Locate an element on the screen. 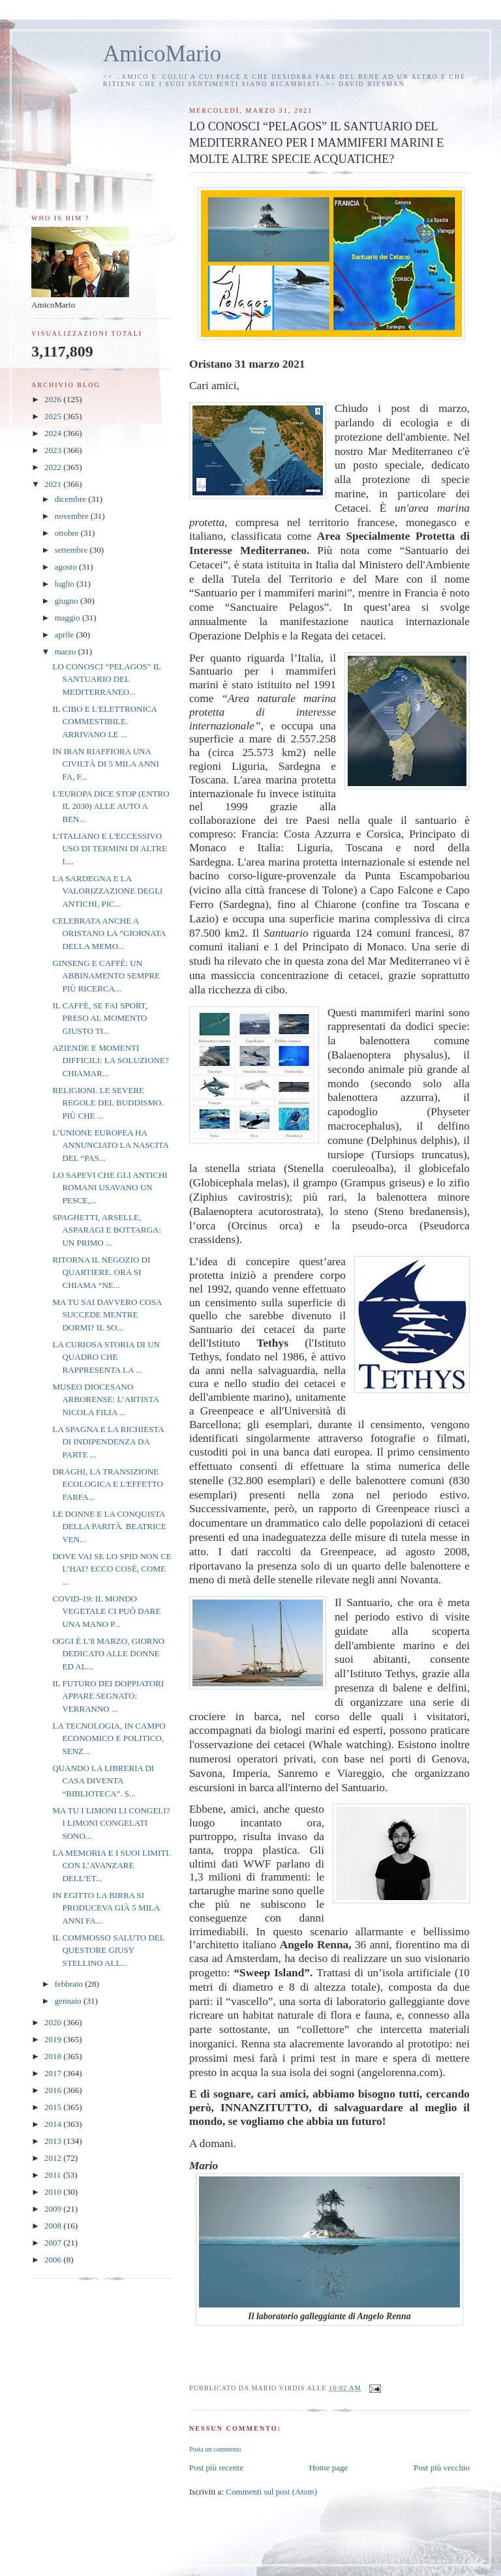 The height and width of the screenshot is (2576, 501). 2026 is located at coordinates (53, 399).